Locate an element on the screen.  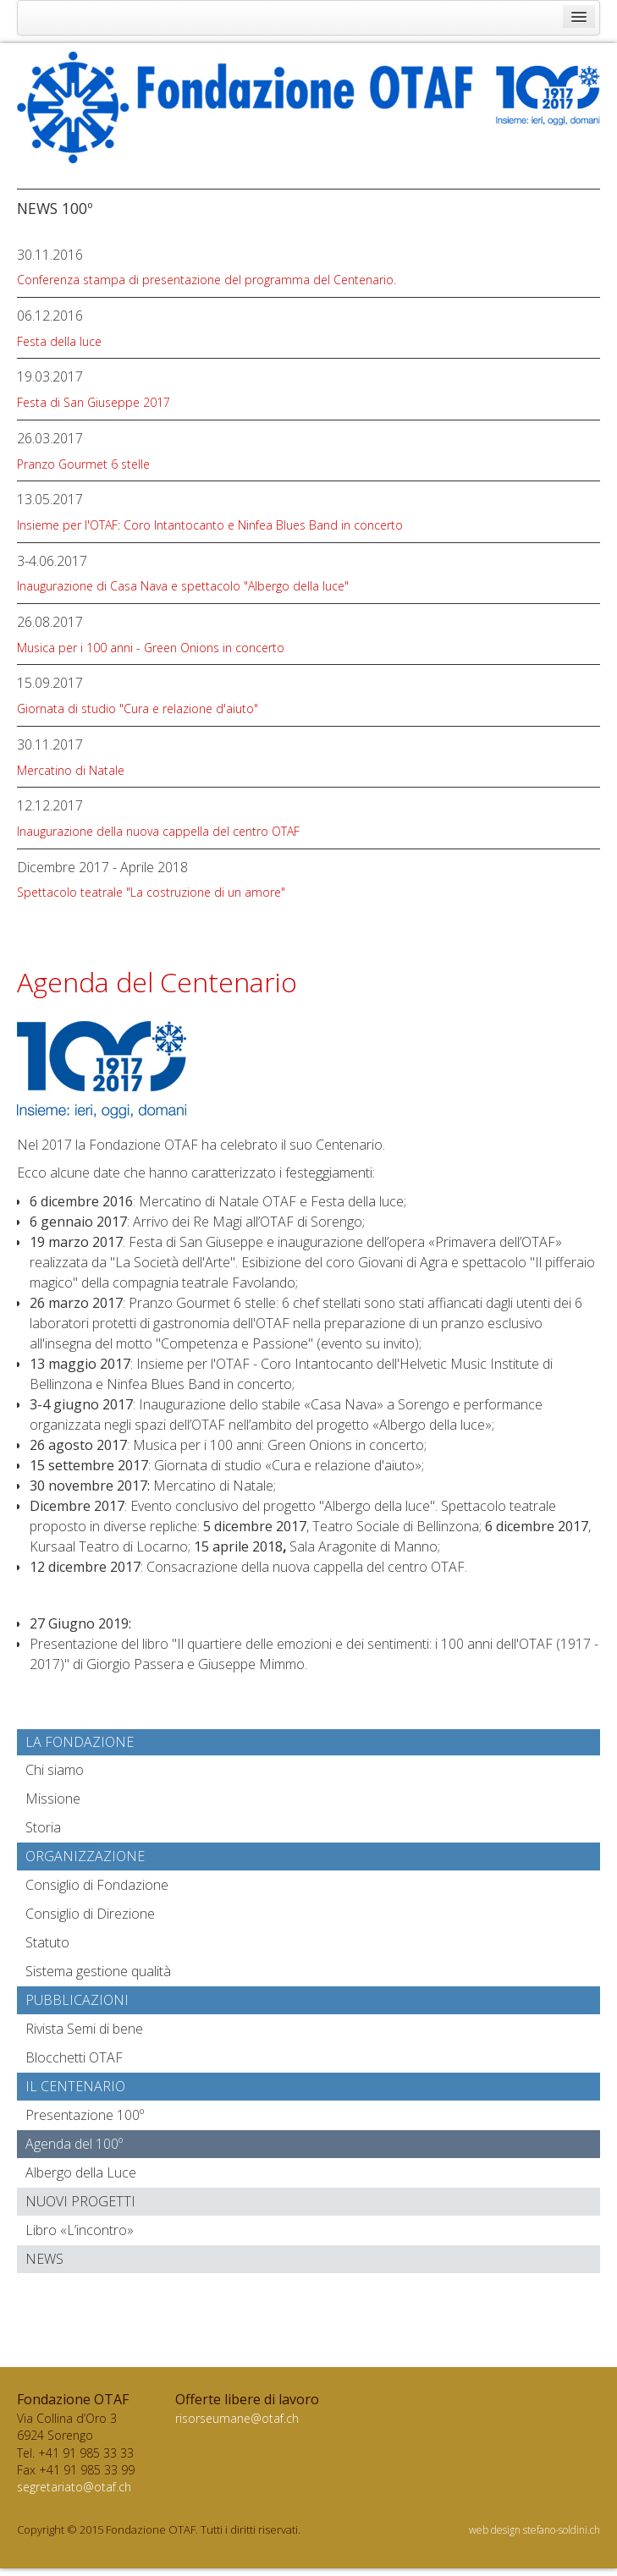
web design stefano-soldini.ch is located at coordinates (534, 2530).